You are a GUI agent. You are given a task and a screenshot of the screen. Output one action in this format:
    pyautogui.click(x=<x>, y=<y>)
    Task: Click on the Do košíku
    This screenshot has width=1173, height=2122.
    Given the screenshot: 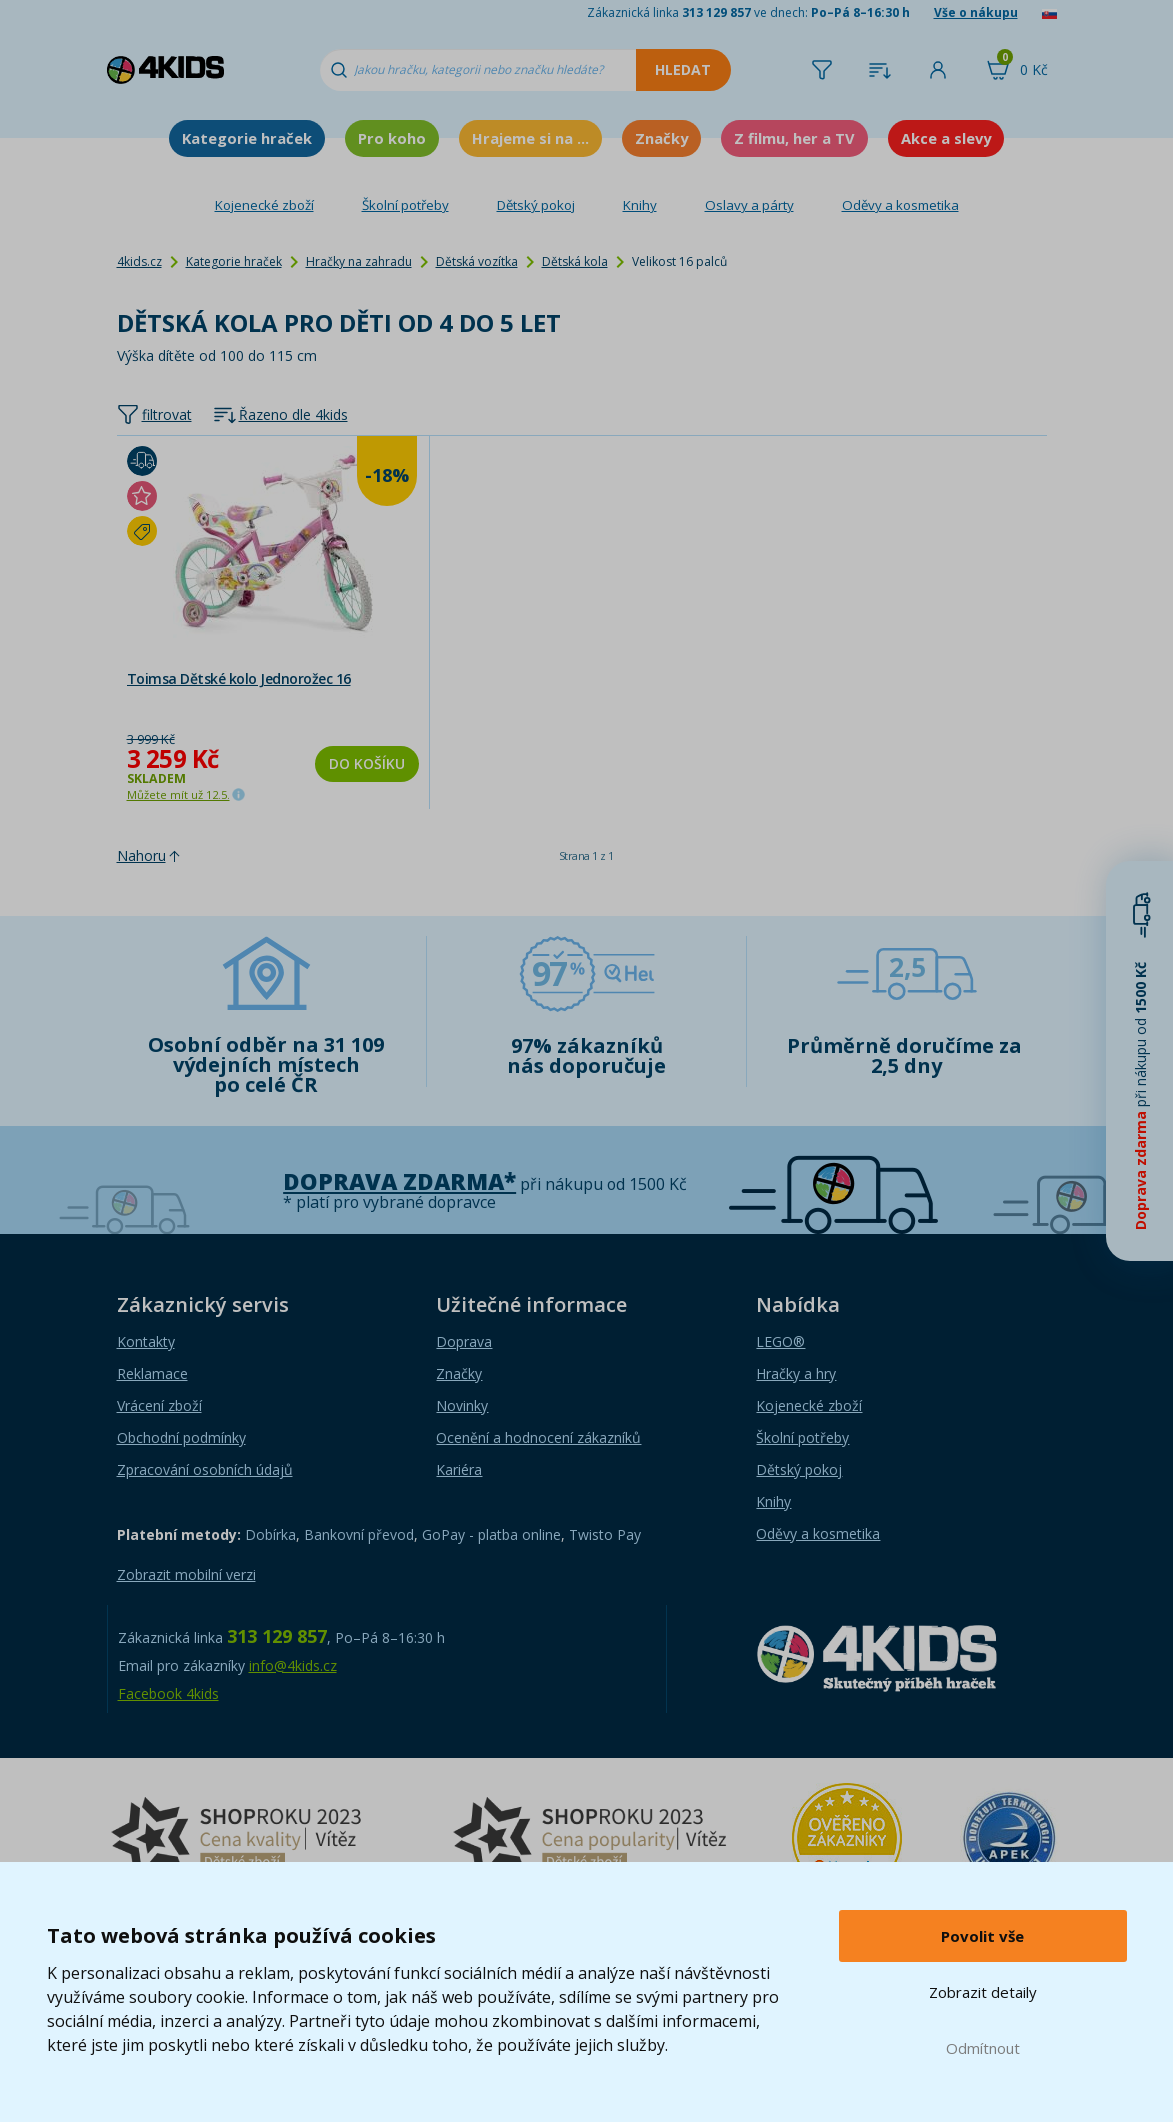 What is the action you would take?
    pyautogui.click(x=367, y=763)
    